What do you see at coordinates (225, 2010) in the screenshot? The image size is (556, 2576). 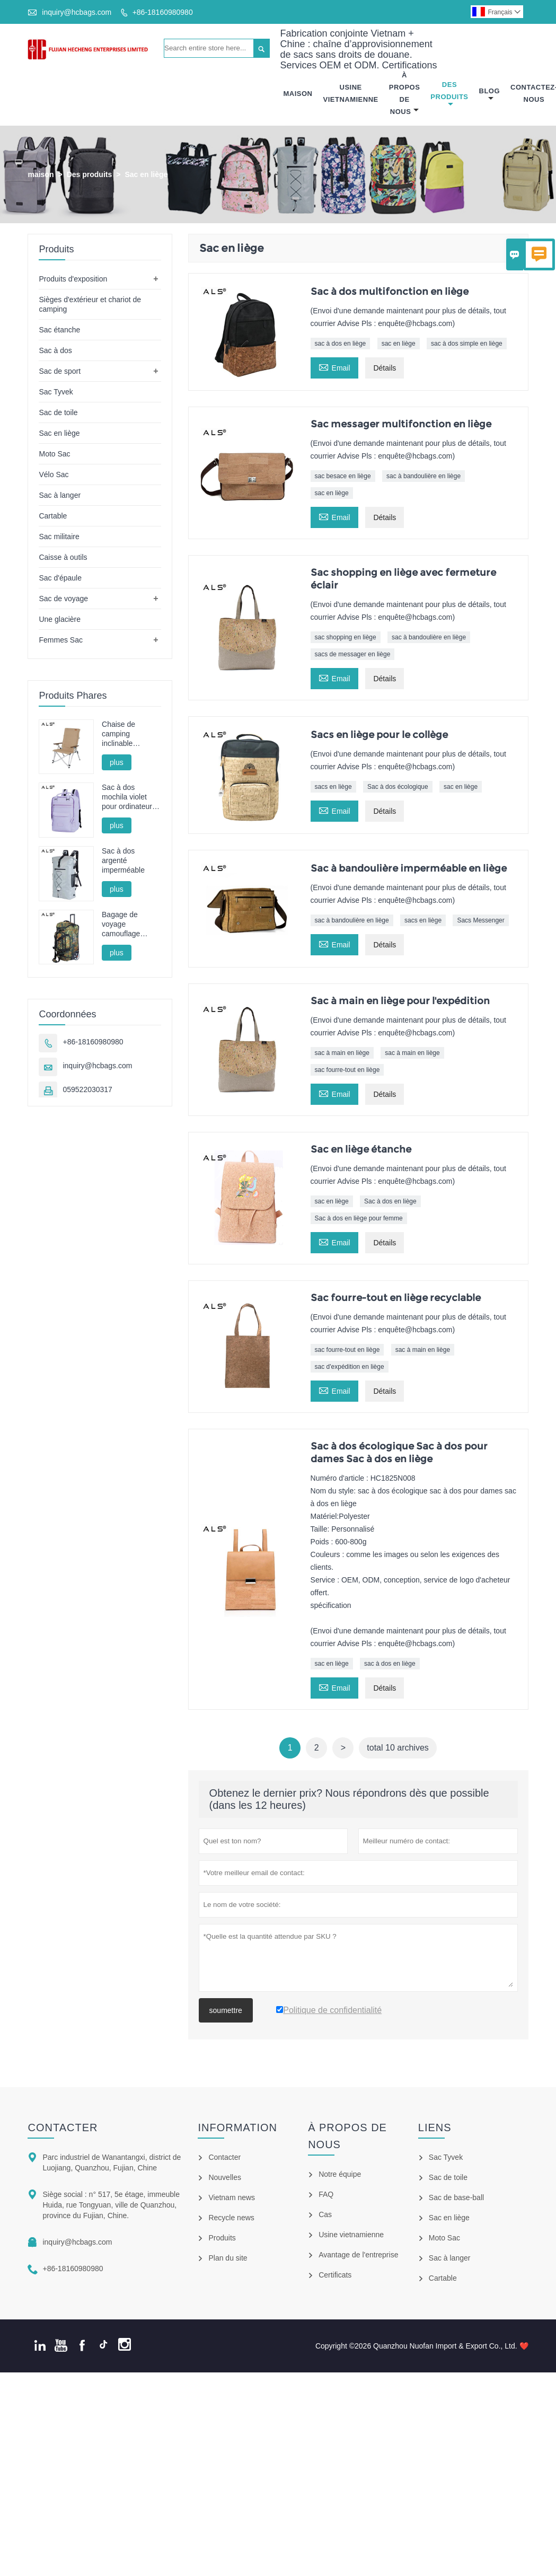 I see `soumettre` at bounding box center [225, 2010].